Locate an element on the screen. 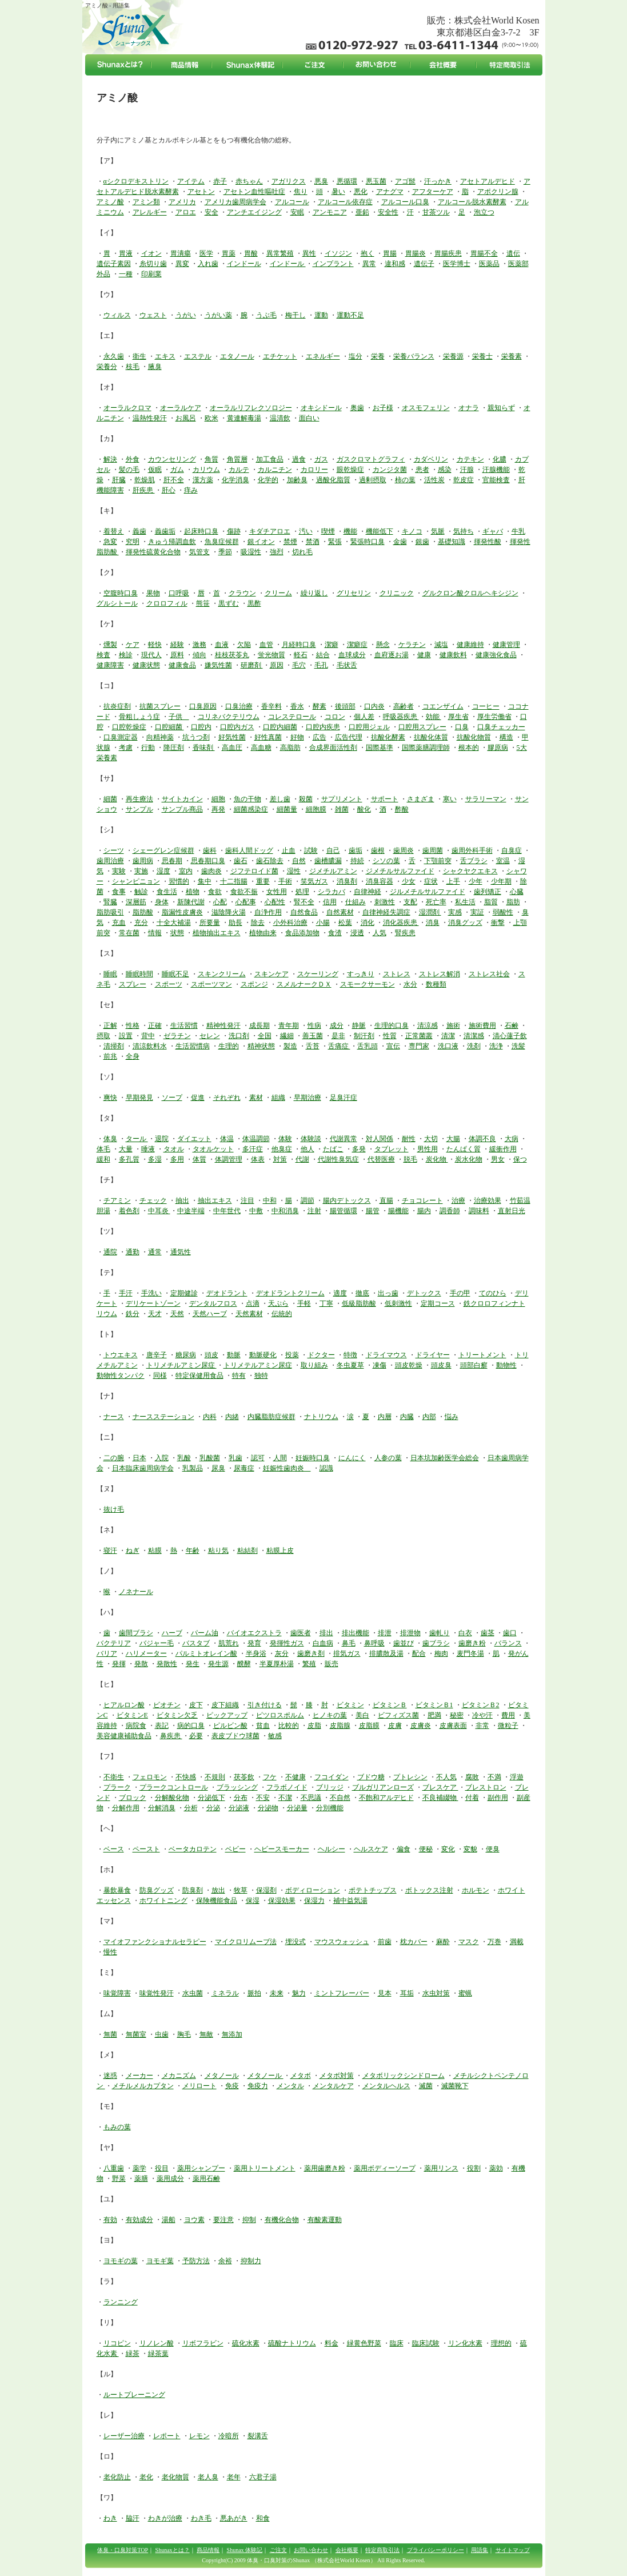  加齢臭 is located at coordinates (297, 480).